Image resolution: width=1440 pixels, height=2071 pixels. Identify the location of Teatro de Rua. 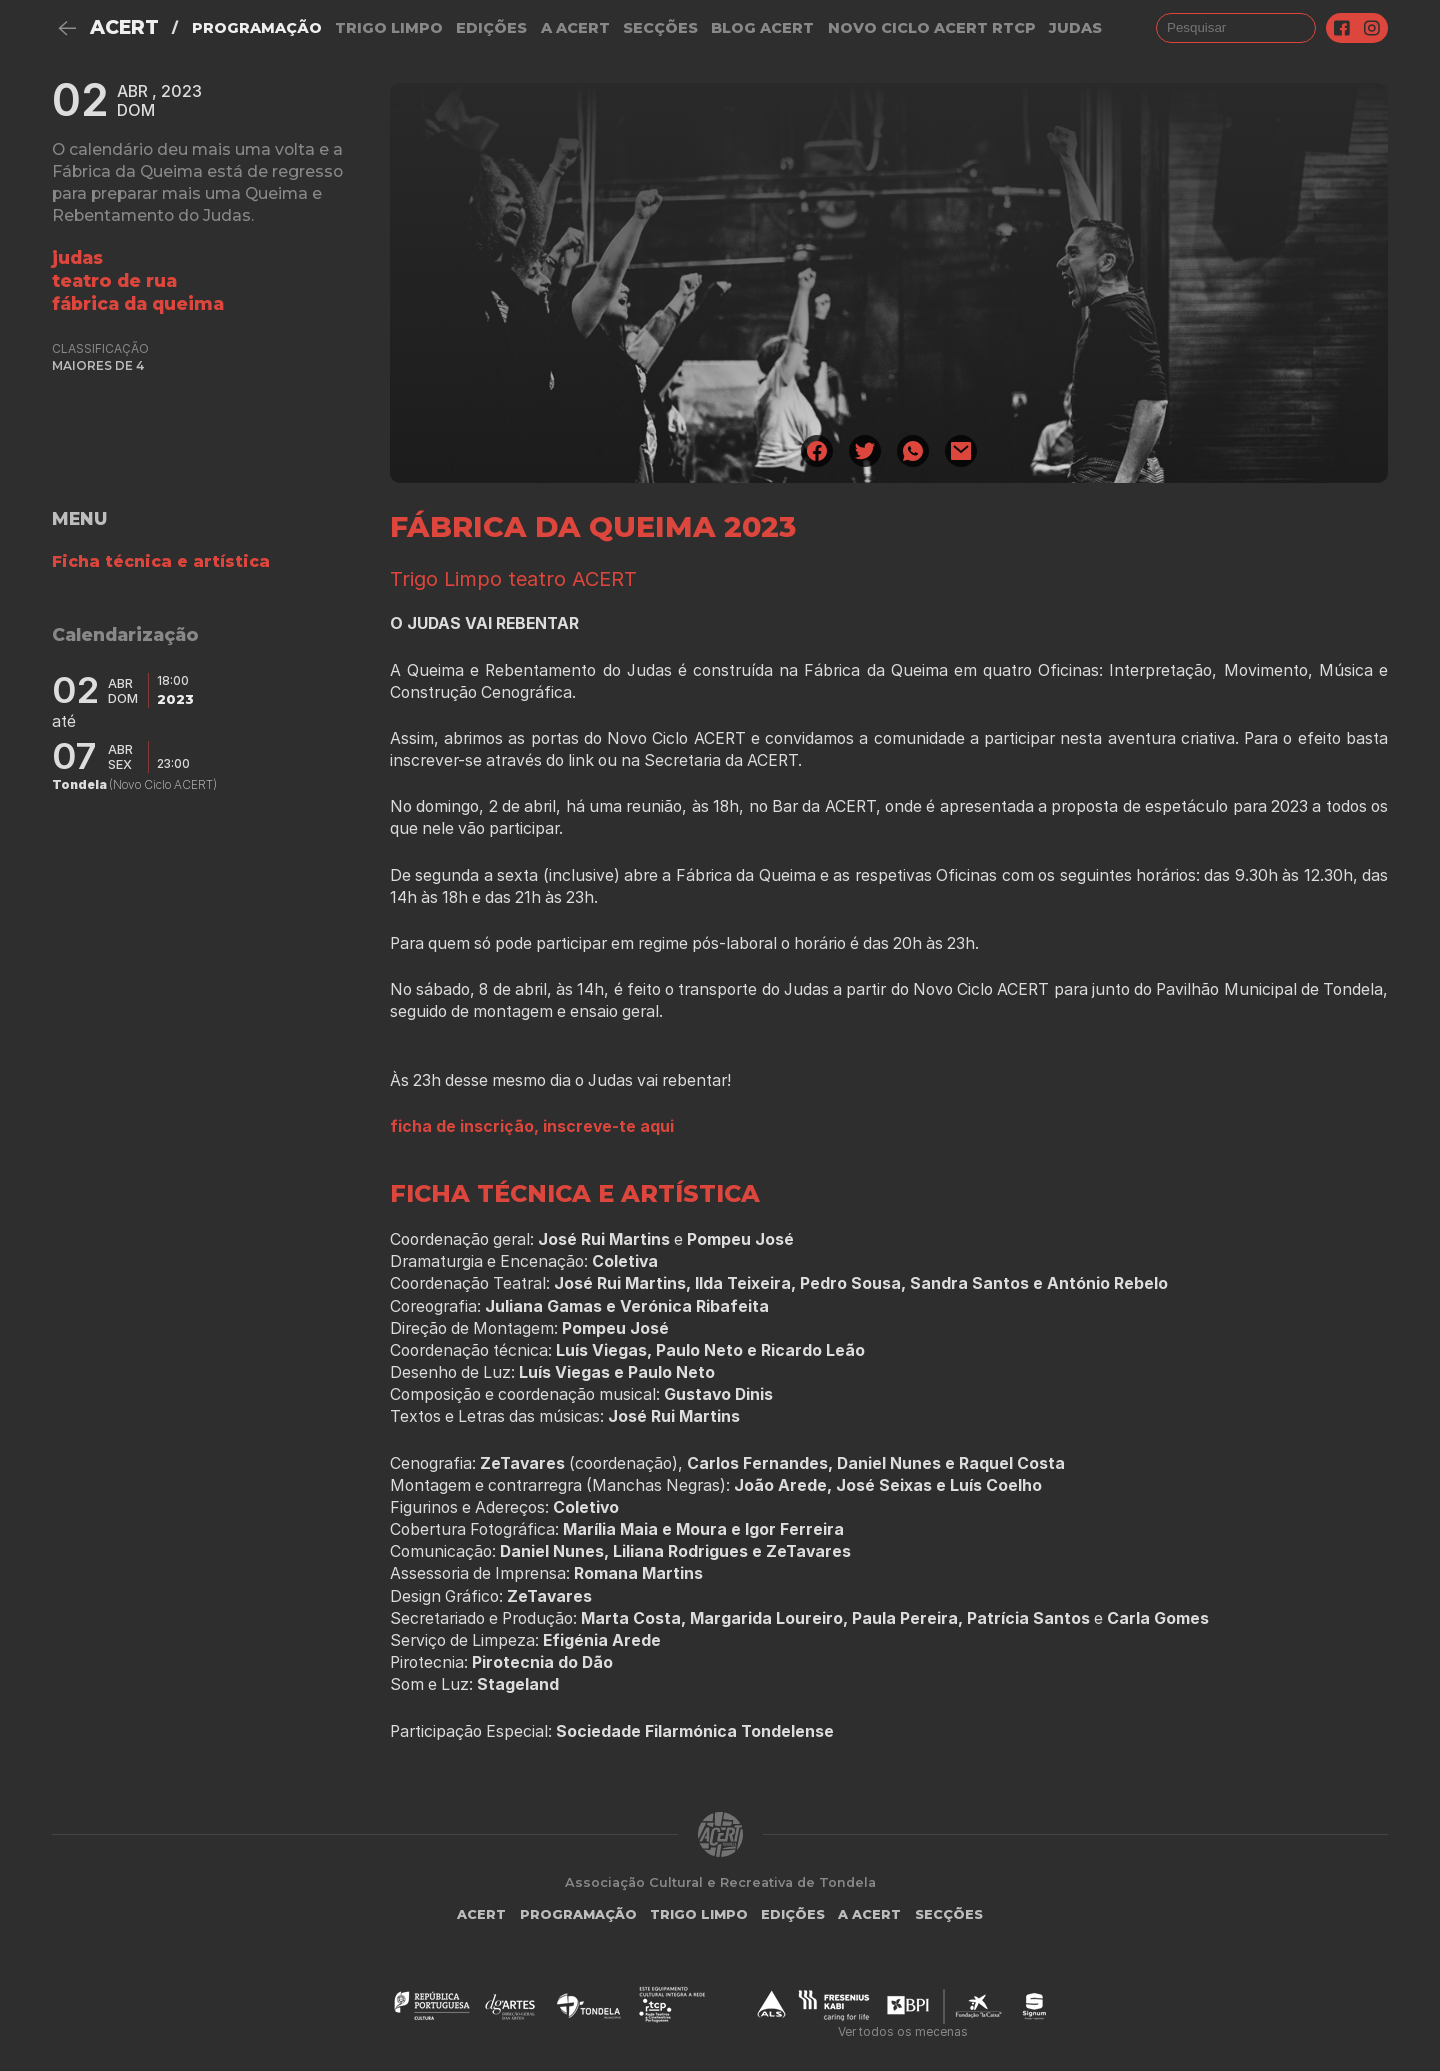
(114, 280).